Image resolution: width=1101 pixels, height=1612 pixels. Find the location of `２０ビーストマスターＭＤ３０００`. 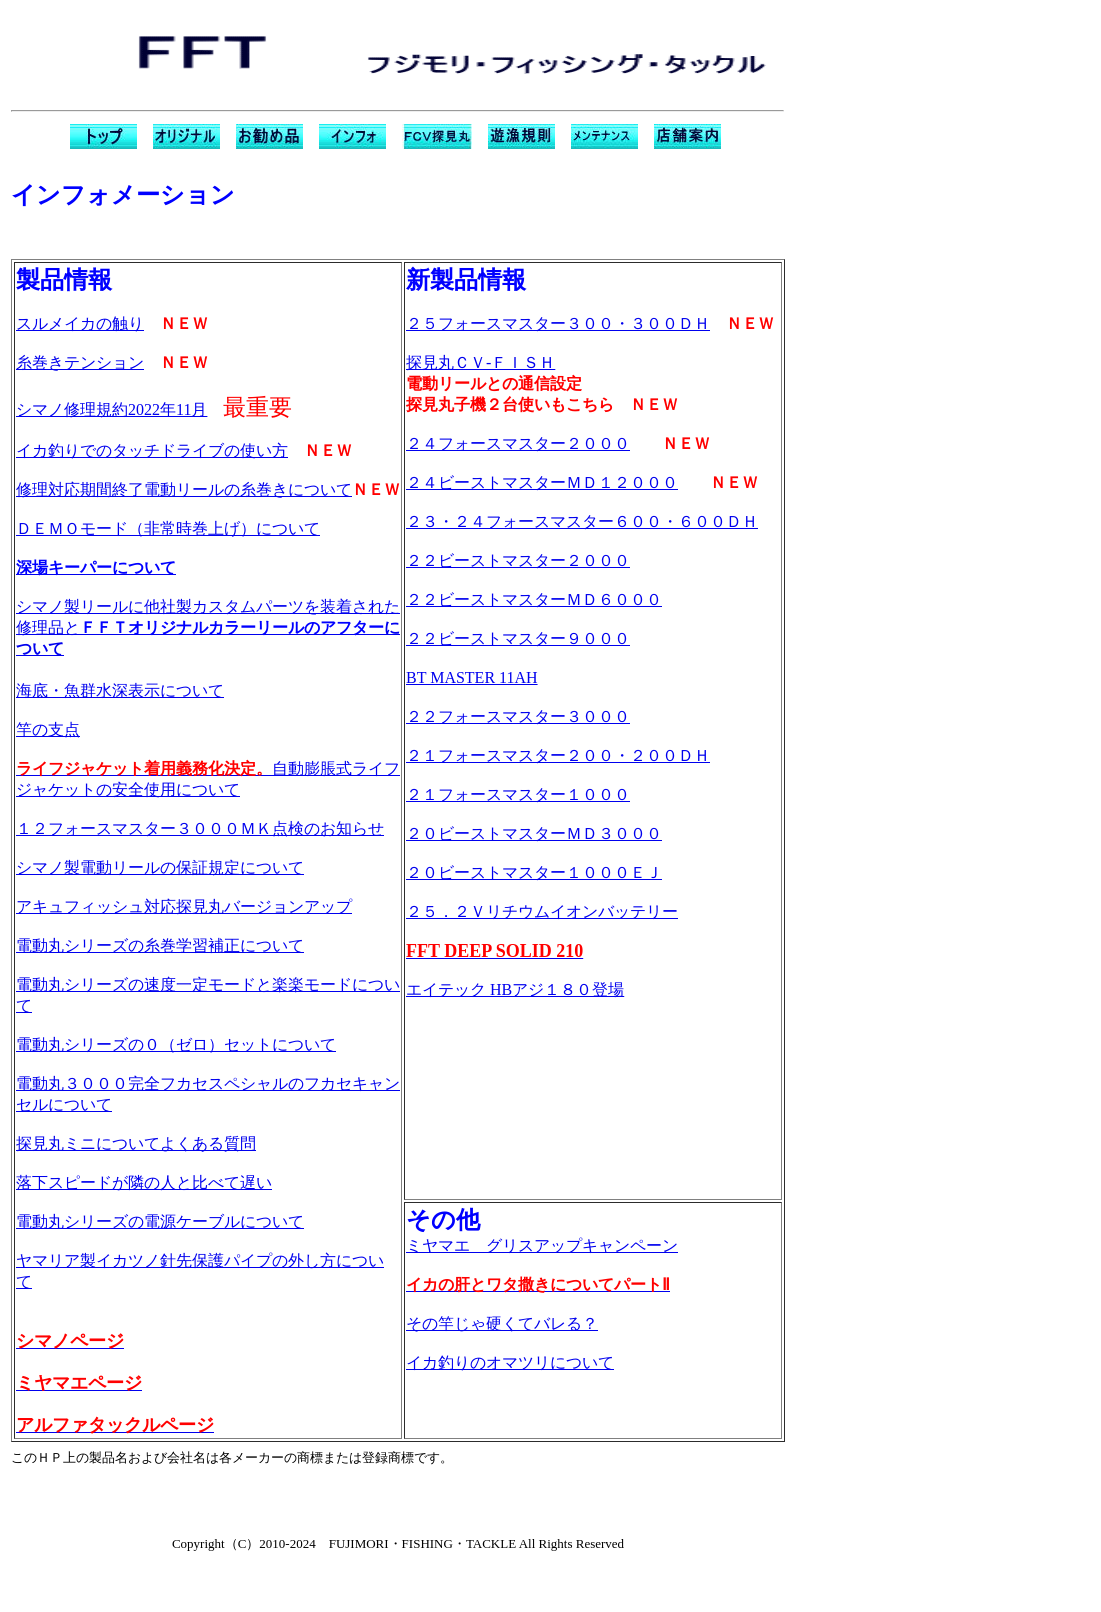

２０ビーストマスターＭＤ３０００ is located at coordinates (534, 833).